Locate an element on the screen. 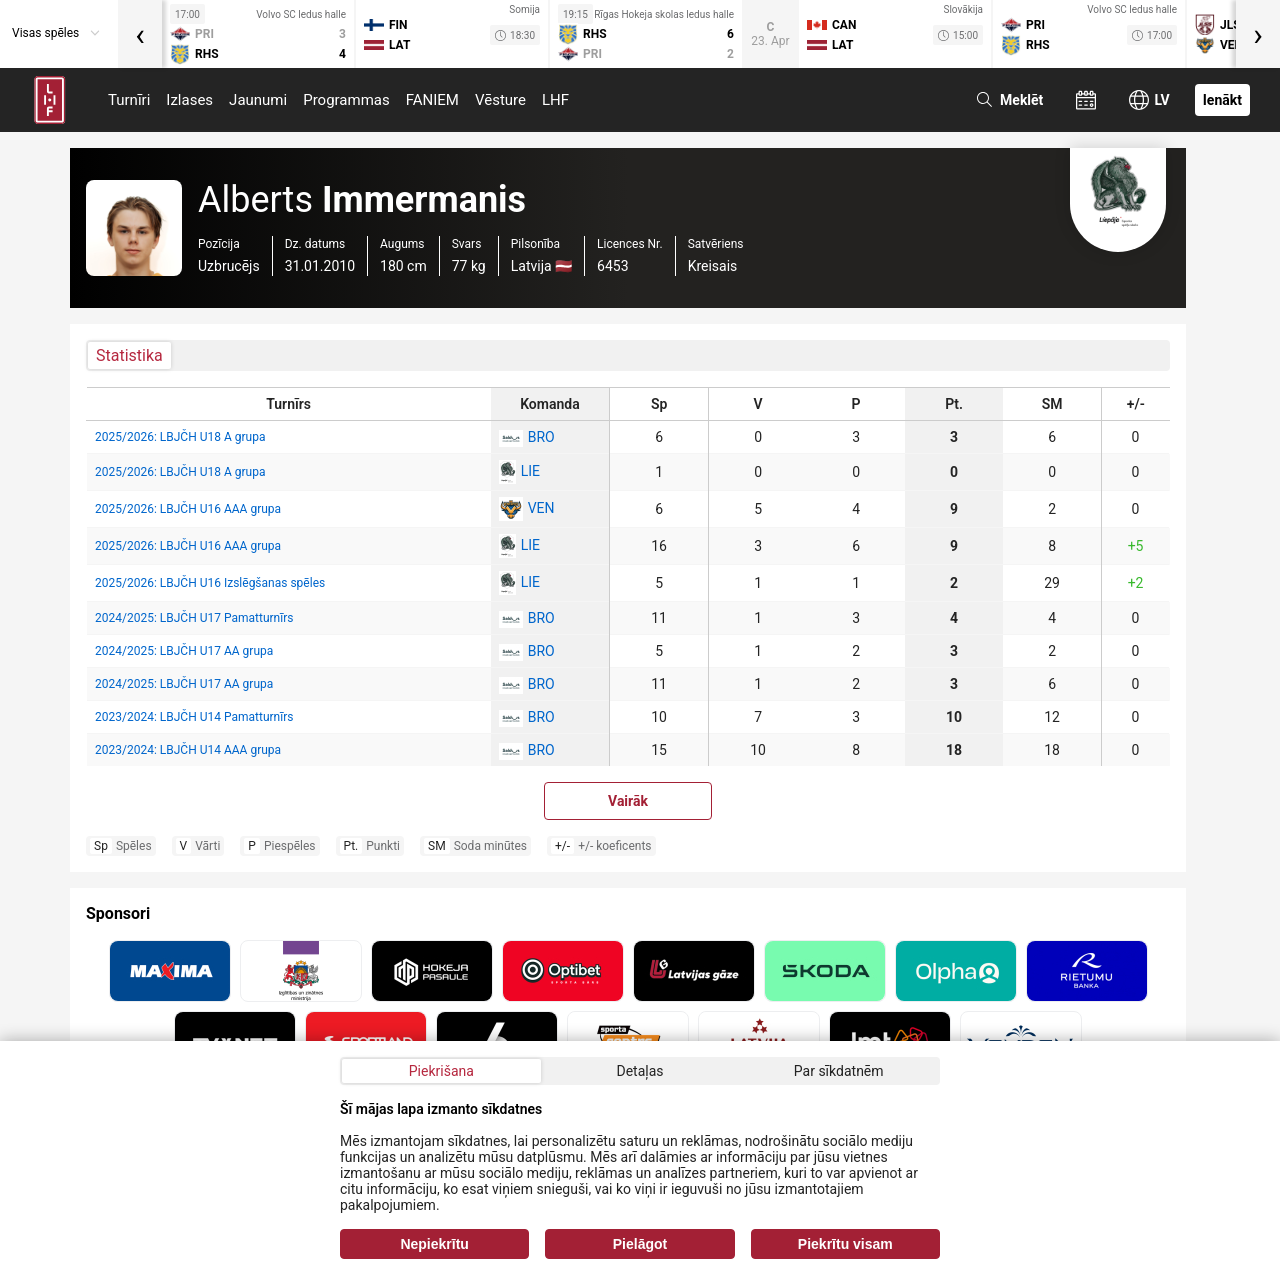 This screenshot has height=1275, width=1280. Vēsture is located at coordinates (500, 100).